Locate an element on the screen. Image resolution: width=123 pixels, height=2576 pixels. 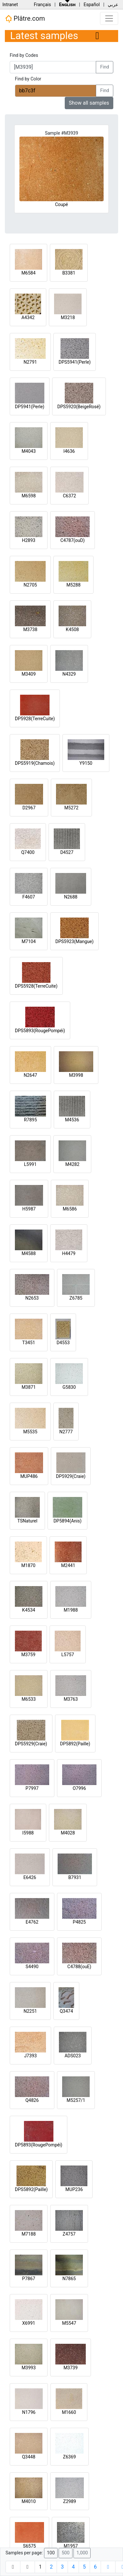
M4536 is located at coordinates (72, 1119).